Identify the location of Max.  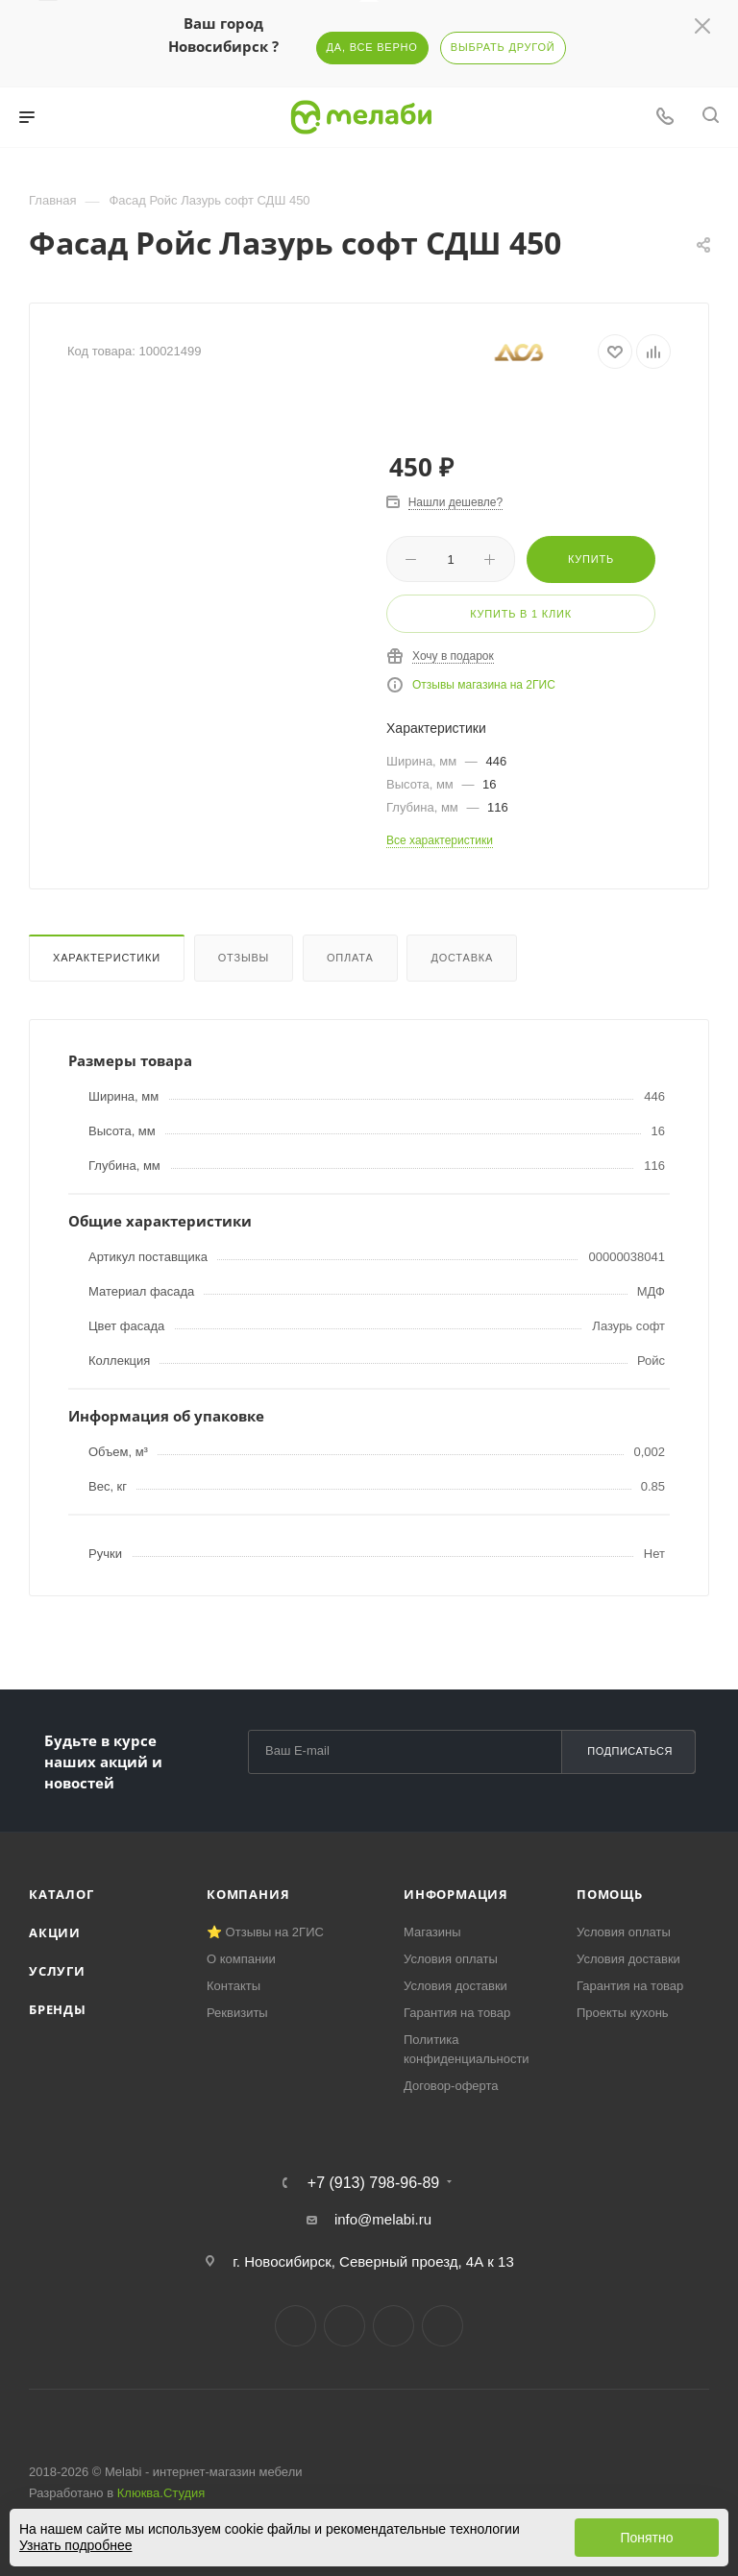
(442, 2325).